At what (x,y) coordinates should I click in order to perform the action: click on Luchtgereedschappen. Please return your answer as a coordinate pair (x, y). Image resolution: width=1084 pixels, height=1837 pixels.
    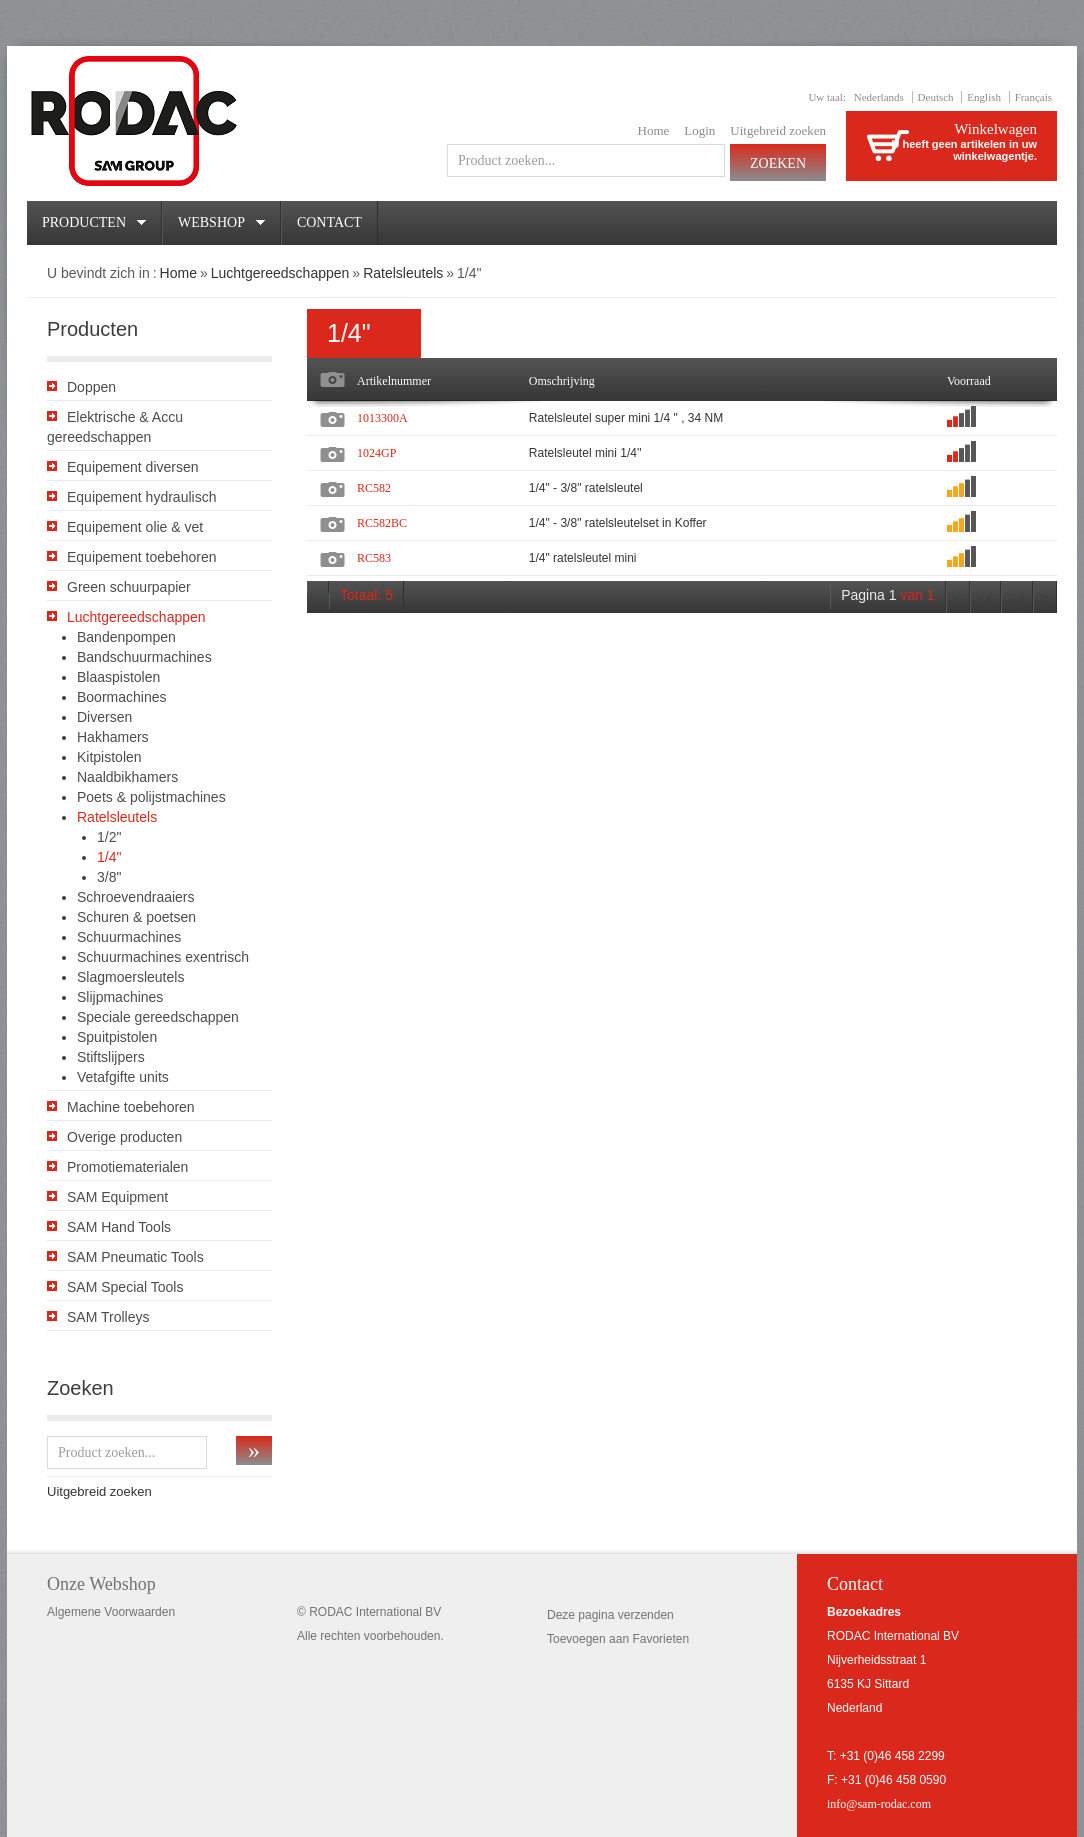
    Looking at the image, I should click on (280, 273).